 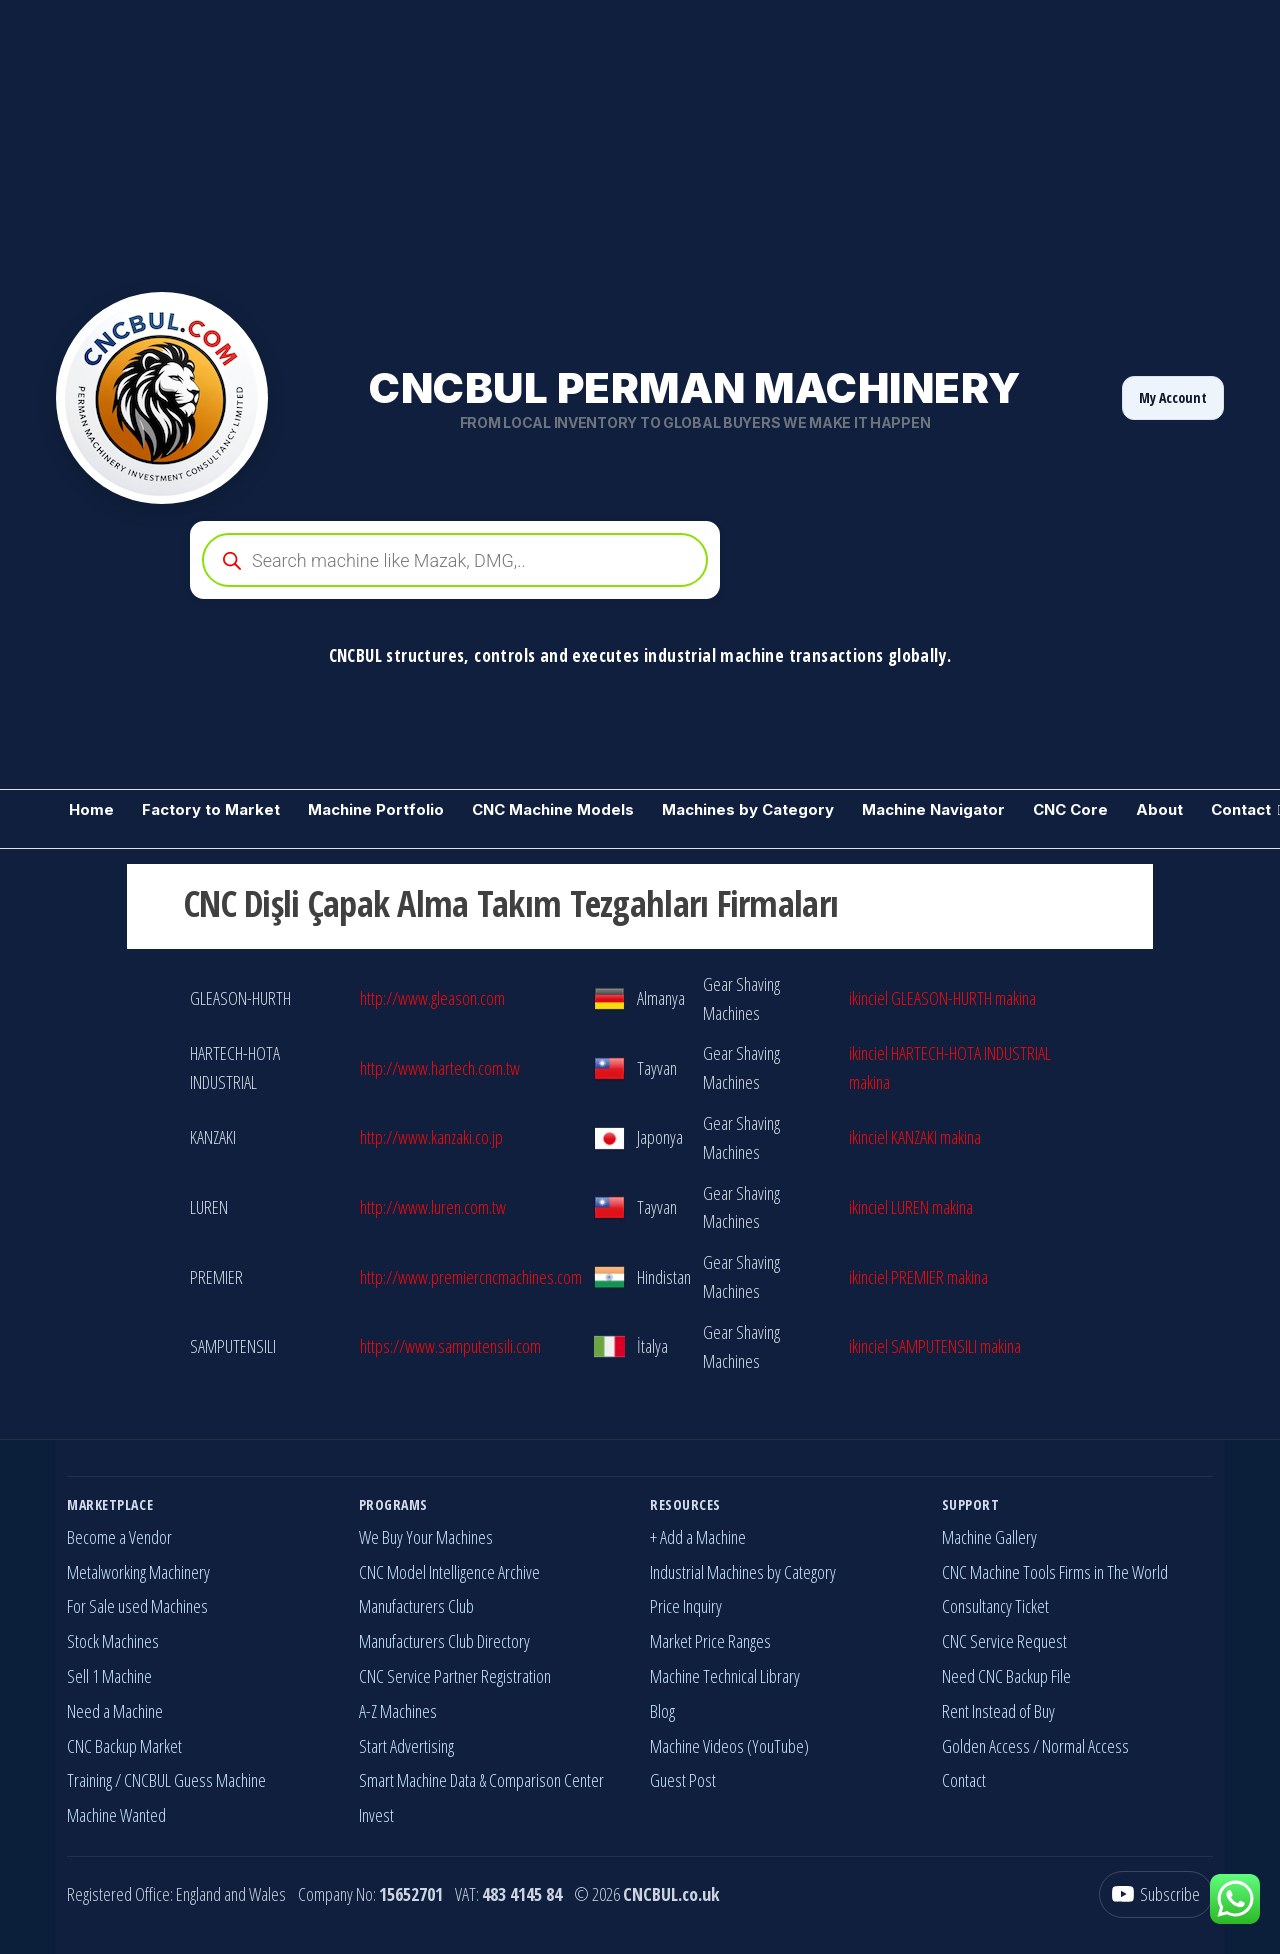 What do you see at coordinates (431, 1137) in the screenshot?
I see `http://www.kanzaki.co.jp` at bounding box center [431, 1137].